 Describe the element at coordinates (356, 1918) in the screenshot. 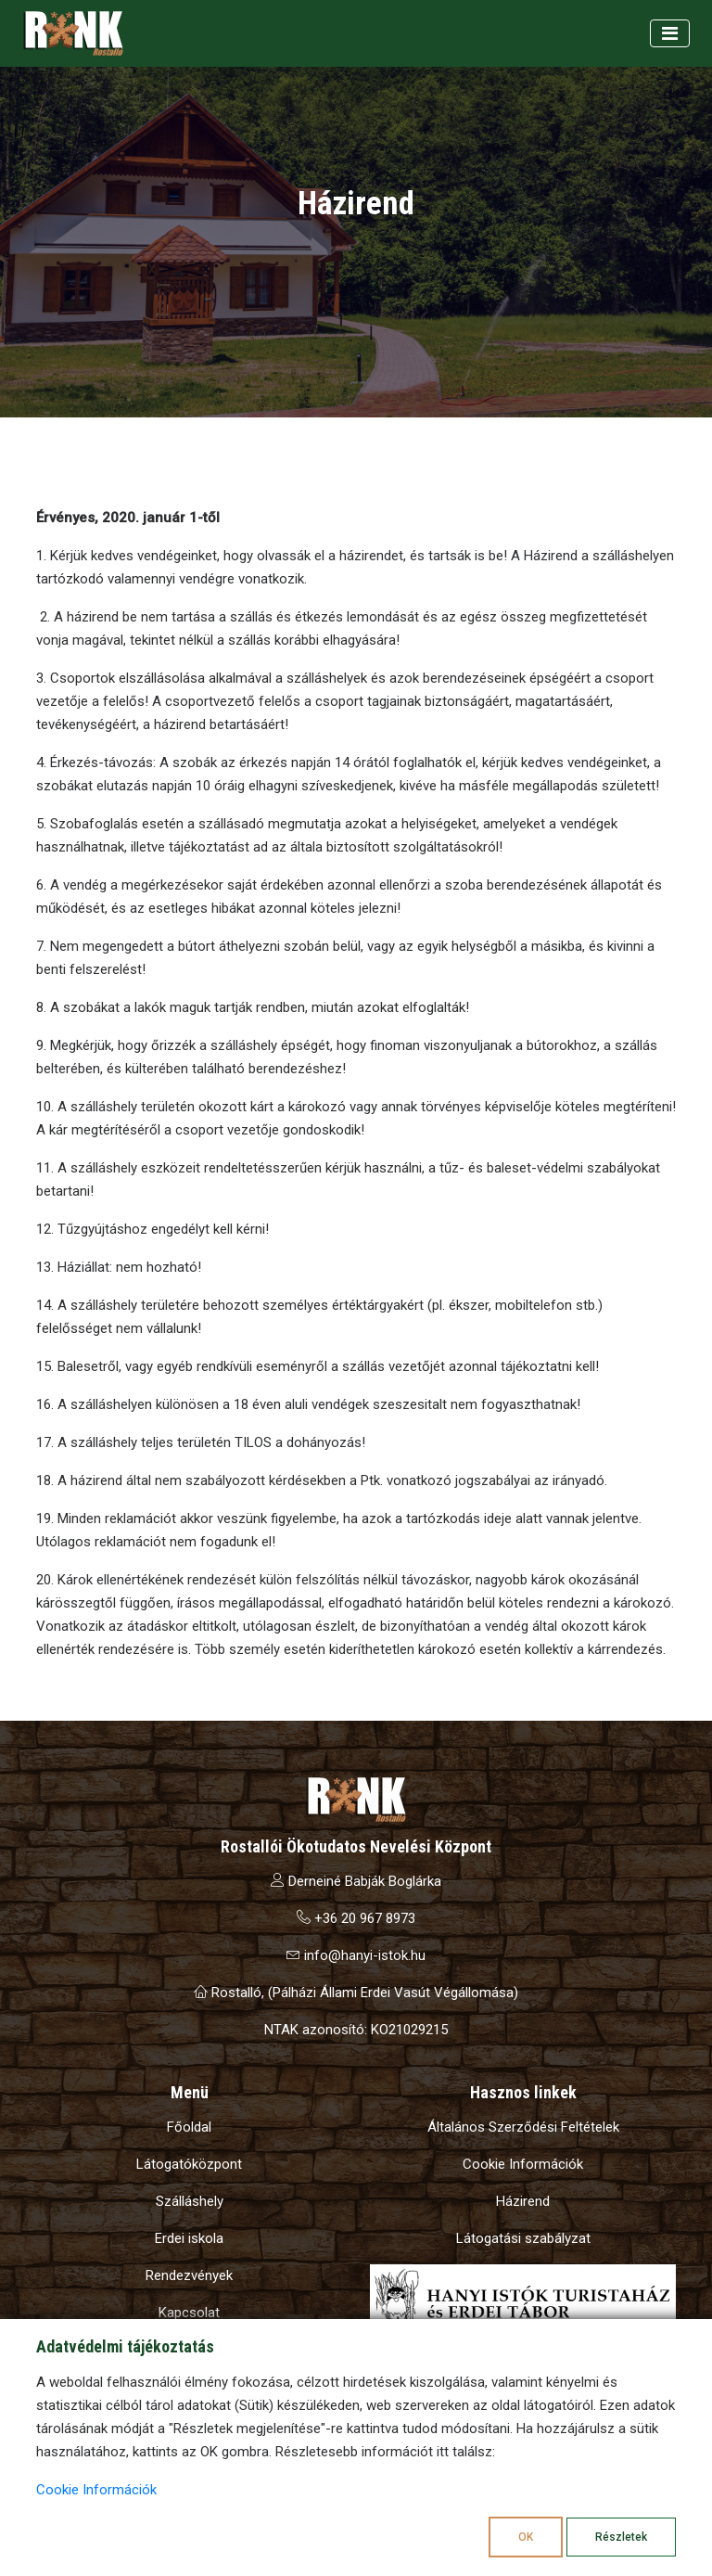

I see `+36 20 967 8973` at that location.